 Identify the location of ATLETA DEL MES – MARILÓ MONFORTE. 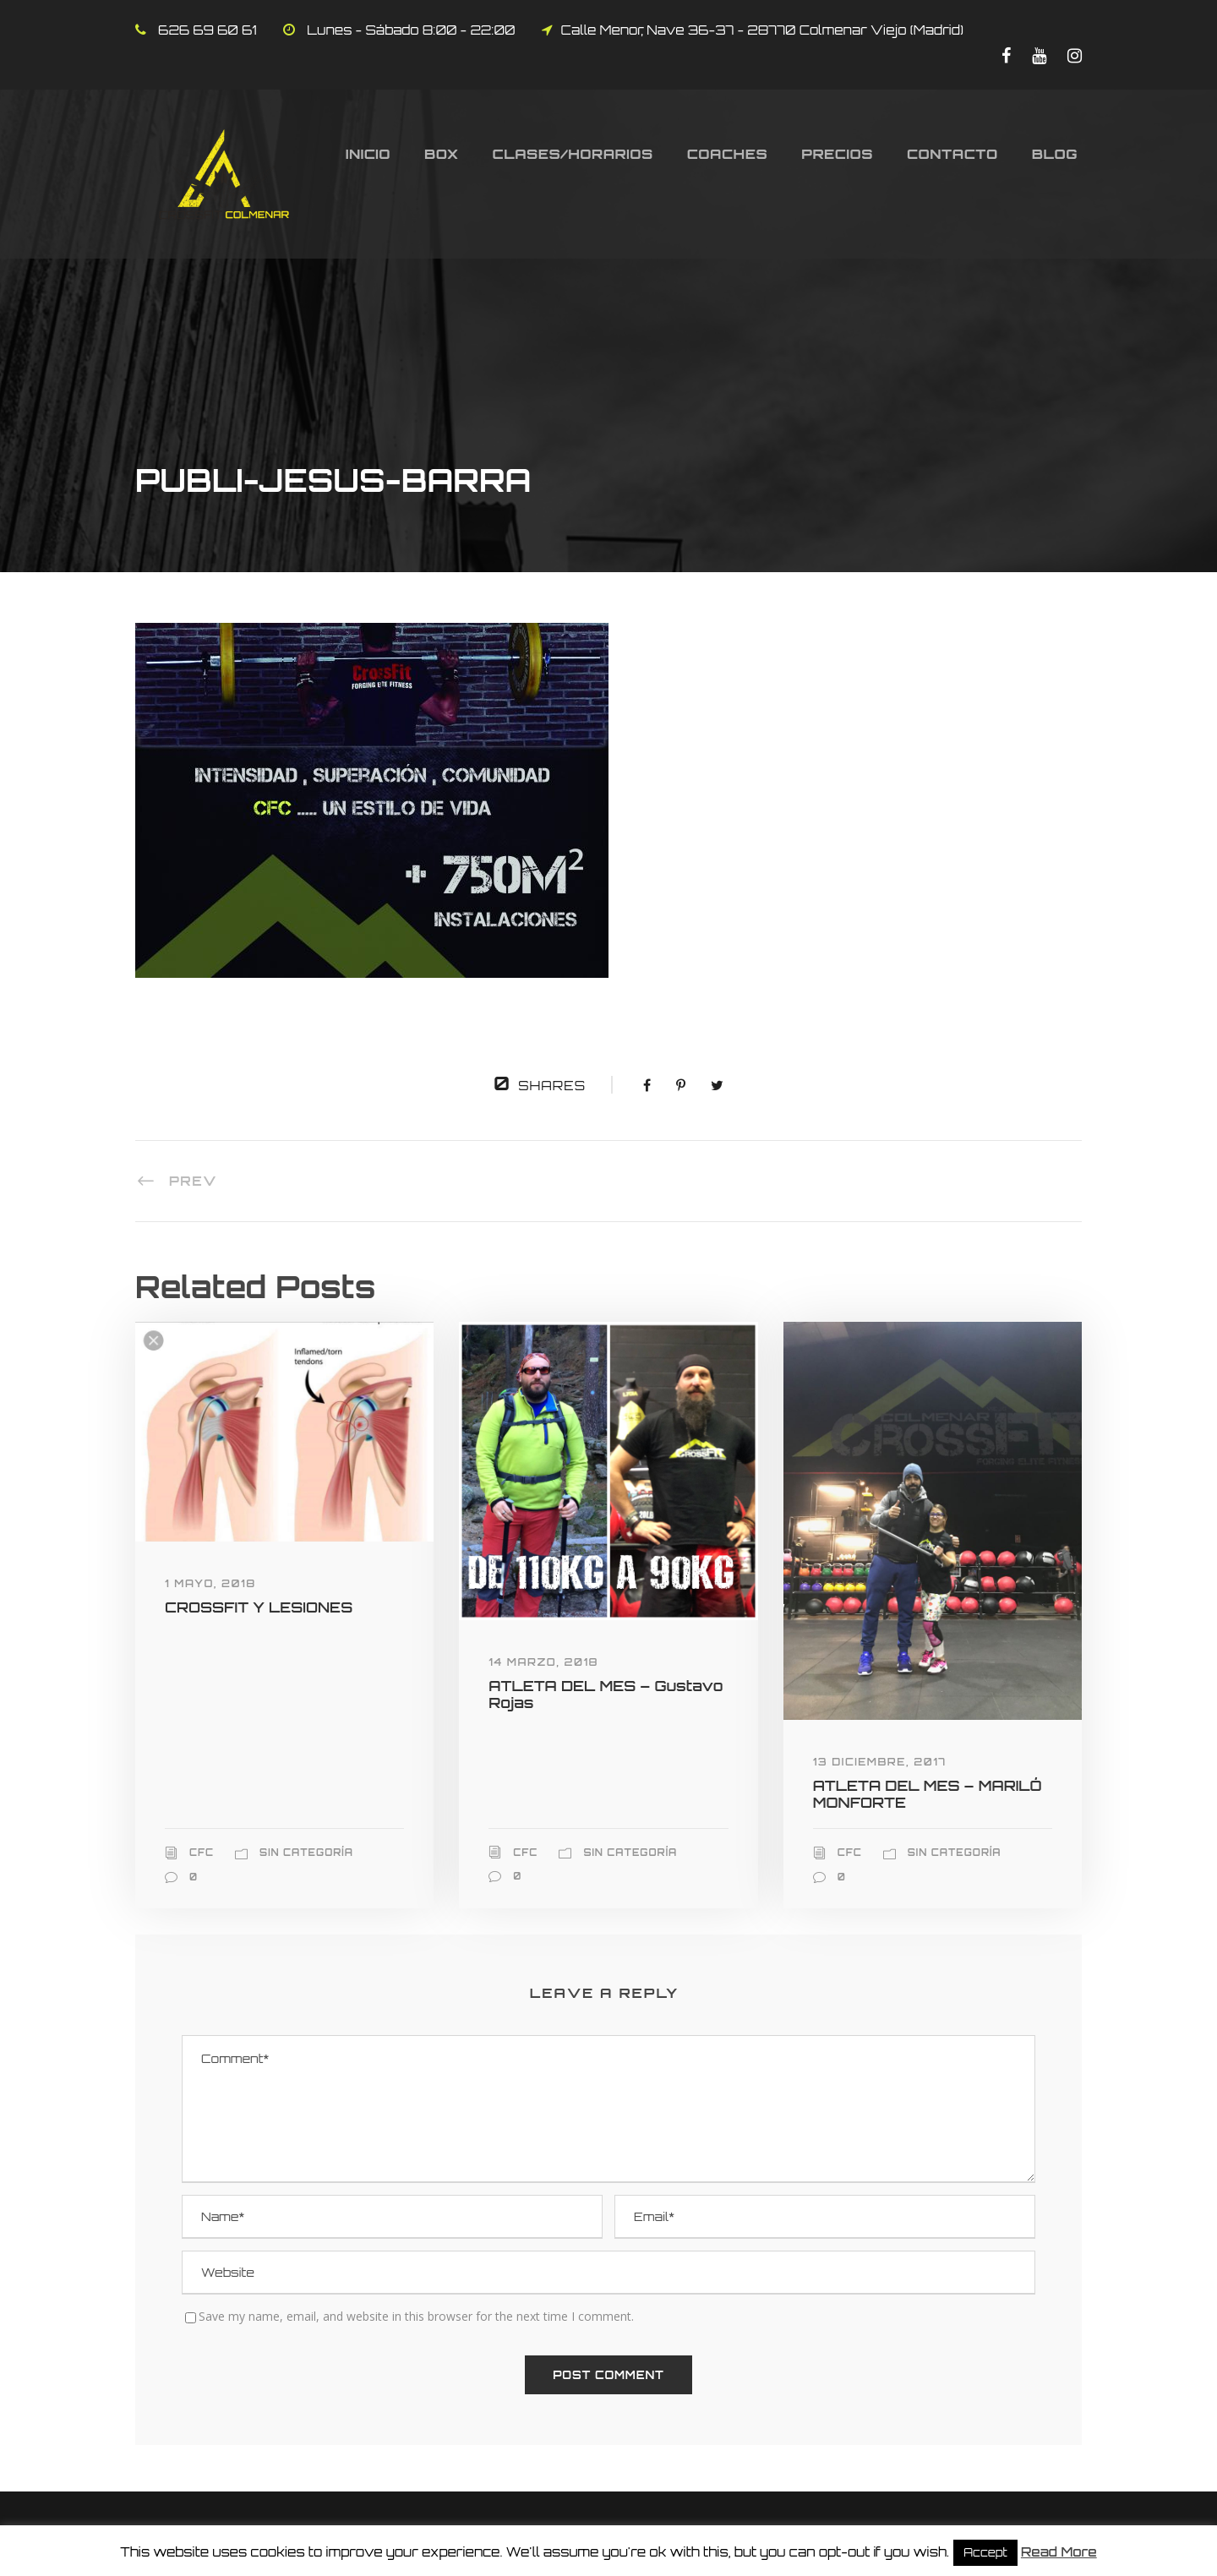
(927, 1793).